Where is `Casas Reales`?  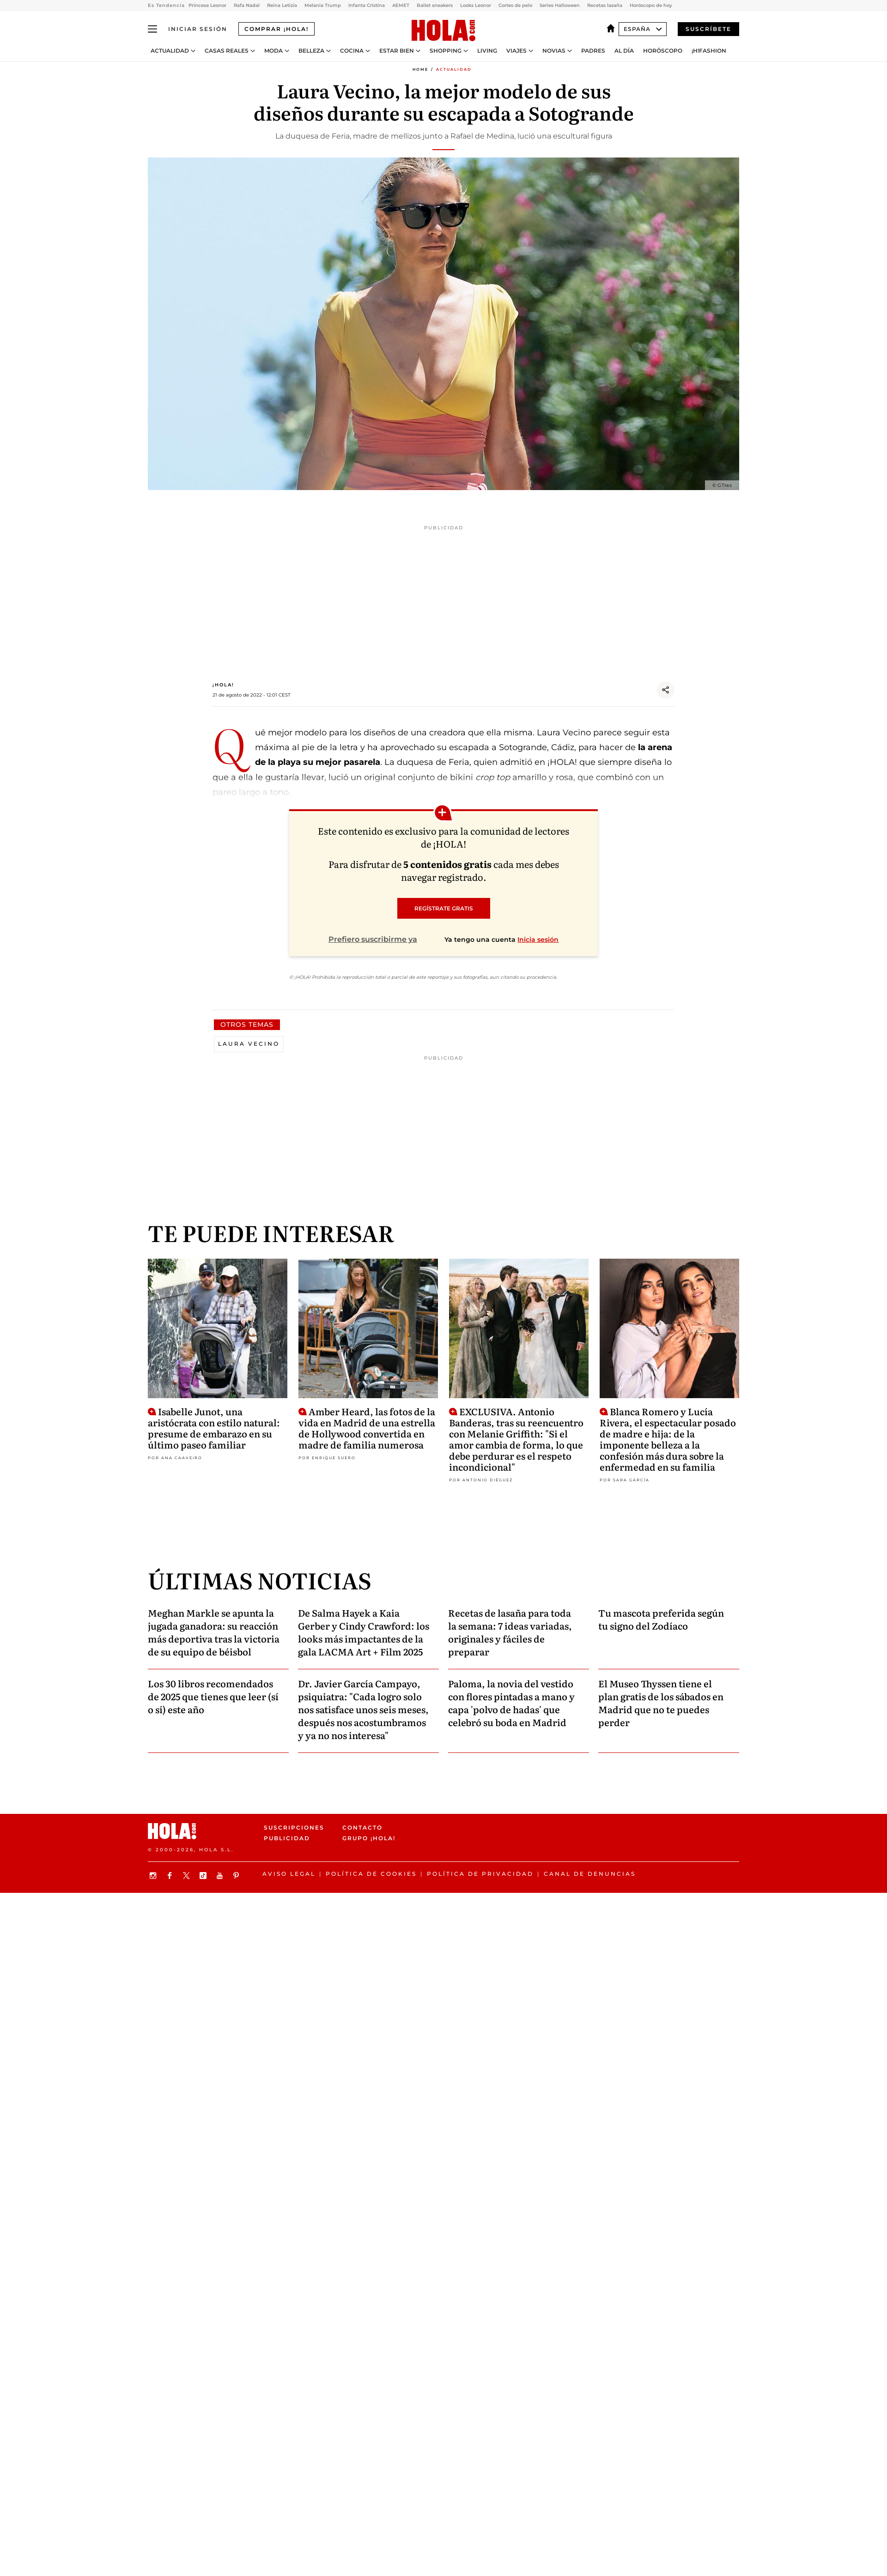 Casas Reales is located at coordinates (227, 51).